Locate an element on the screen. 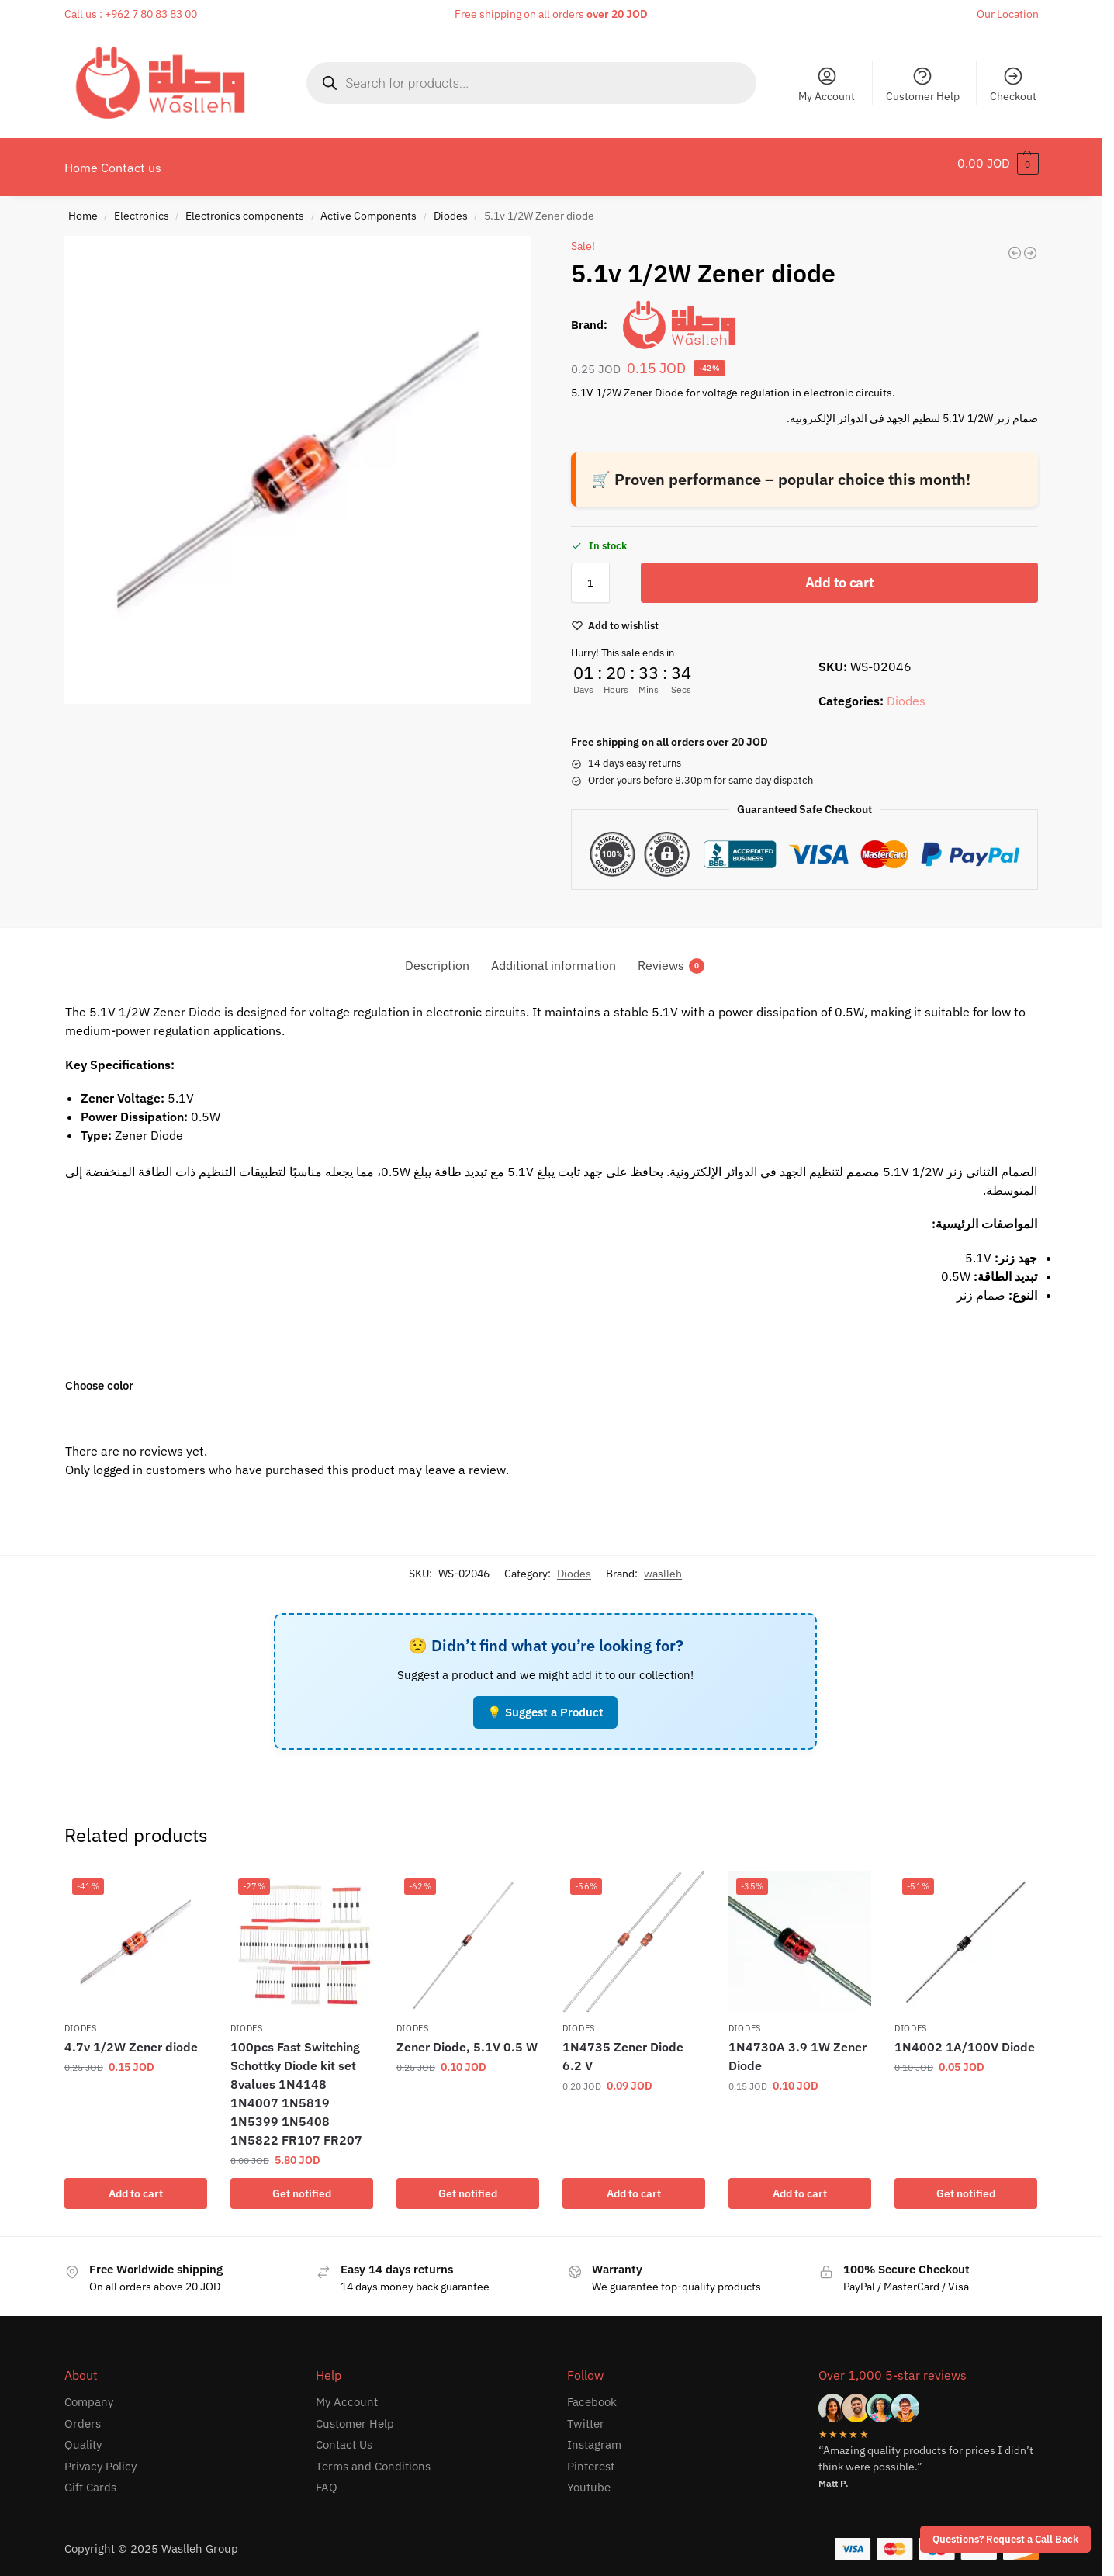 The width and height of the screenshot is (1114, 2576). Get notified [Read more about “1N4002 1A/100V Diode”] is located at coordinates (965, 2185).